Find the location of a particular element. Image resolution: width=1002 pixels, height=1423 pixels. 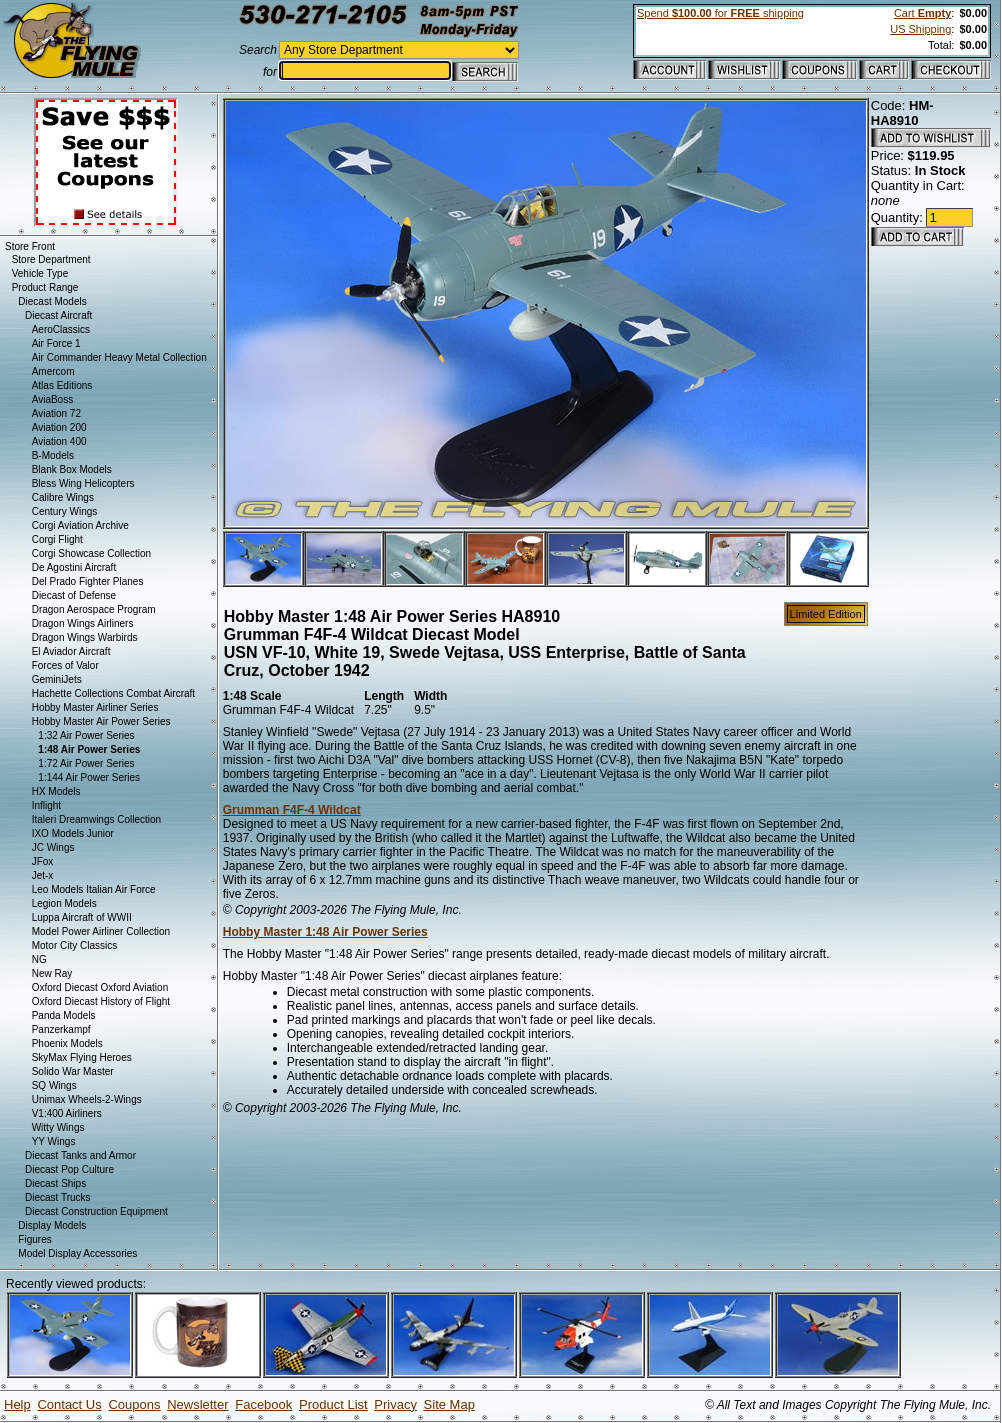

Motor City Classics is located at coordinates (75, 945).